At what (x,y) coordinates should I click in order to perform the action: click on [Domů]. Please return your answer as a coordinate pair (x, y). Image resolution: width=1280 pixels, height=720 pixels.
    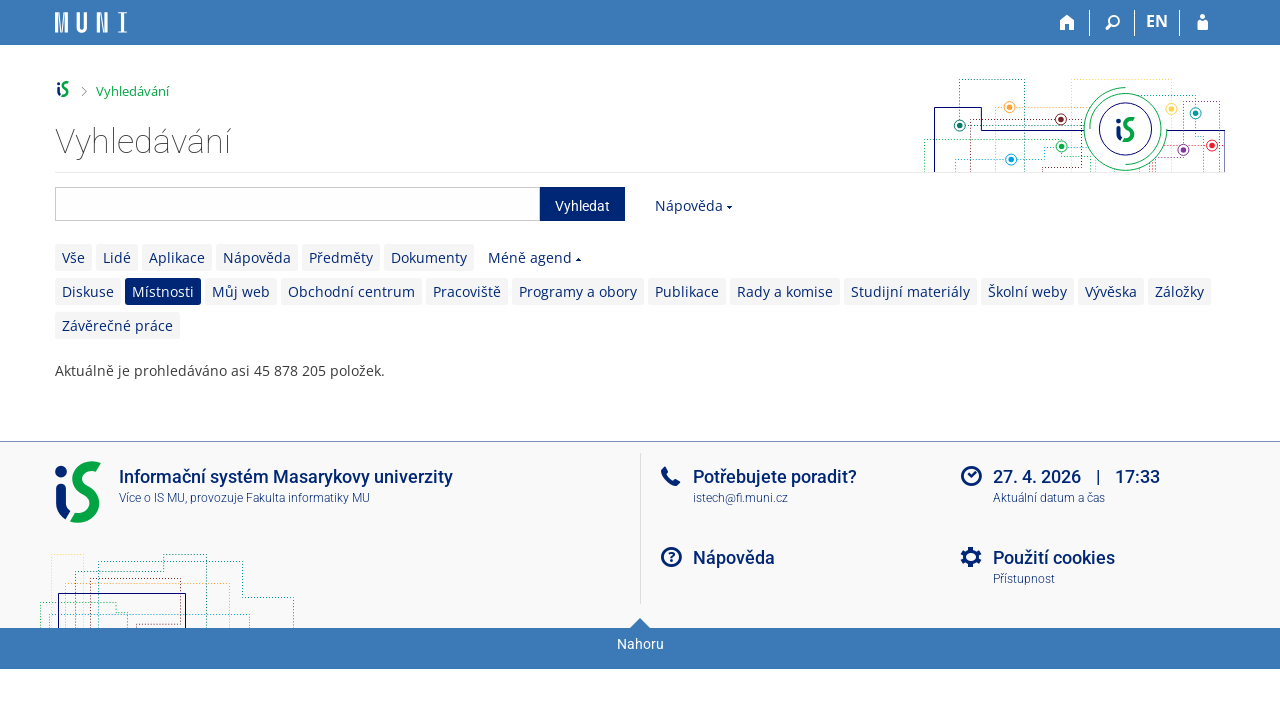
    Looking at the image, I should click on (1067, 23).